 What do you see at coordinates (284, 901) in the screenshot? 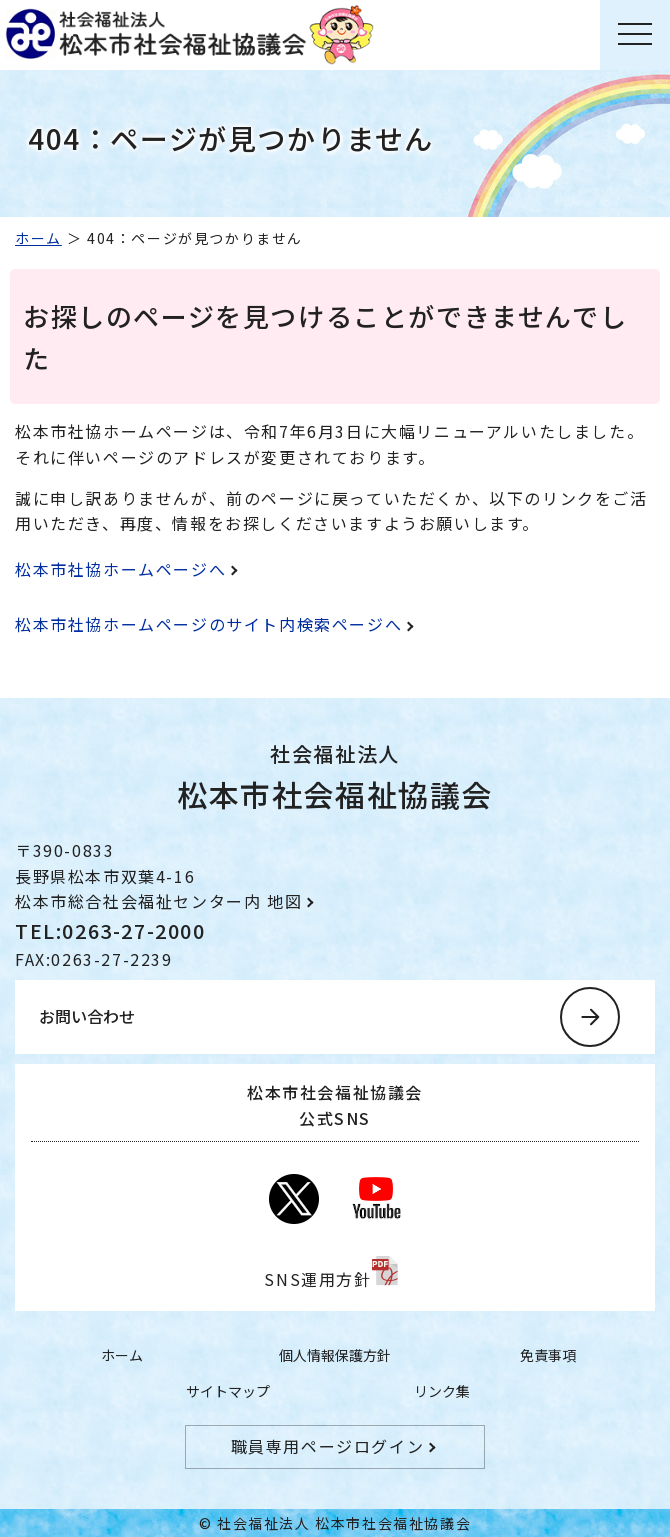
I see `地図` at bounding box center [284, 901].